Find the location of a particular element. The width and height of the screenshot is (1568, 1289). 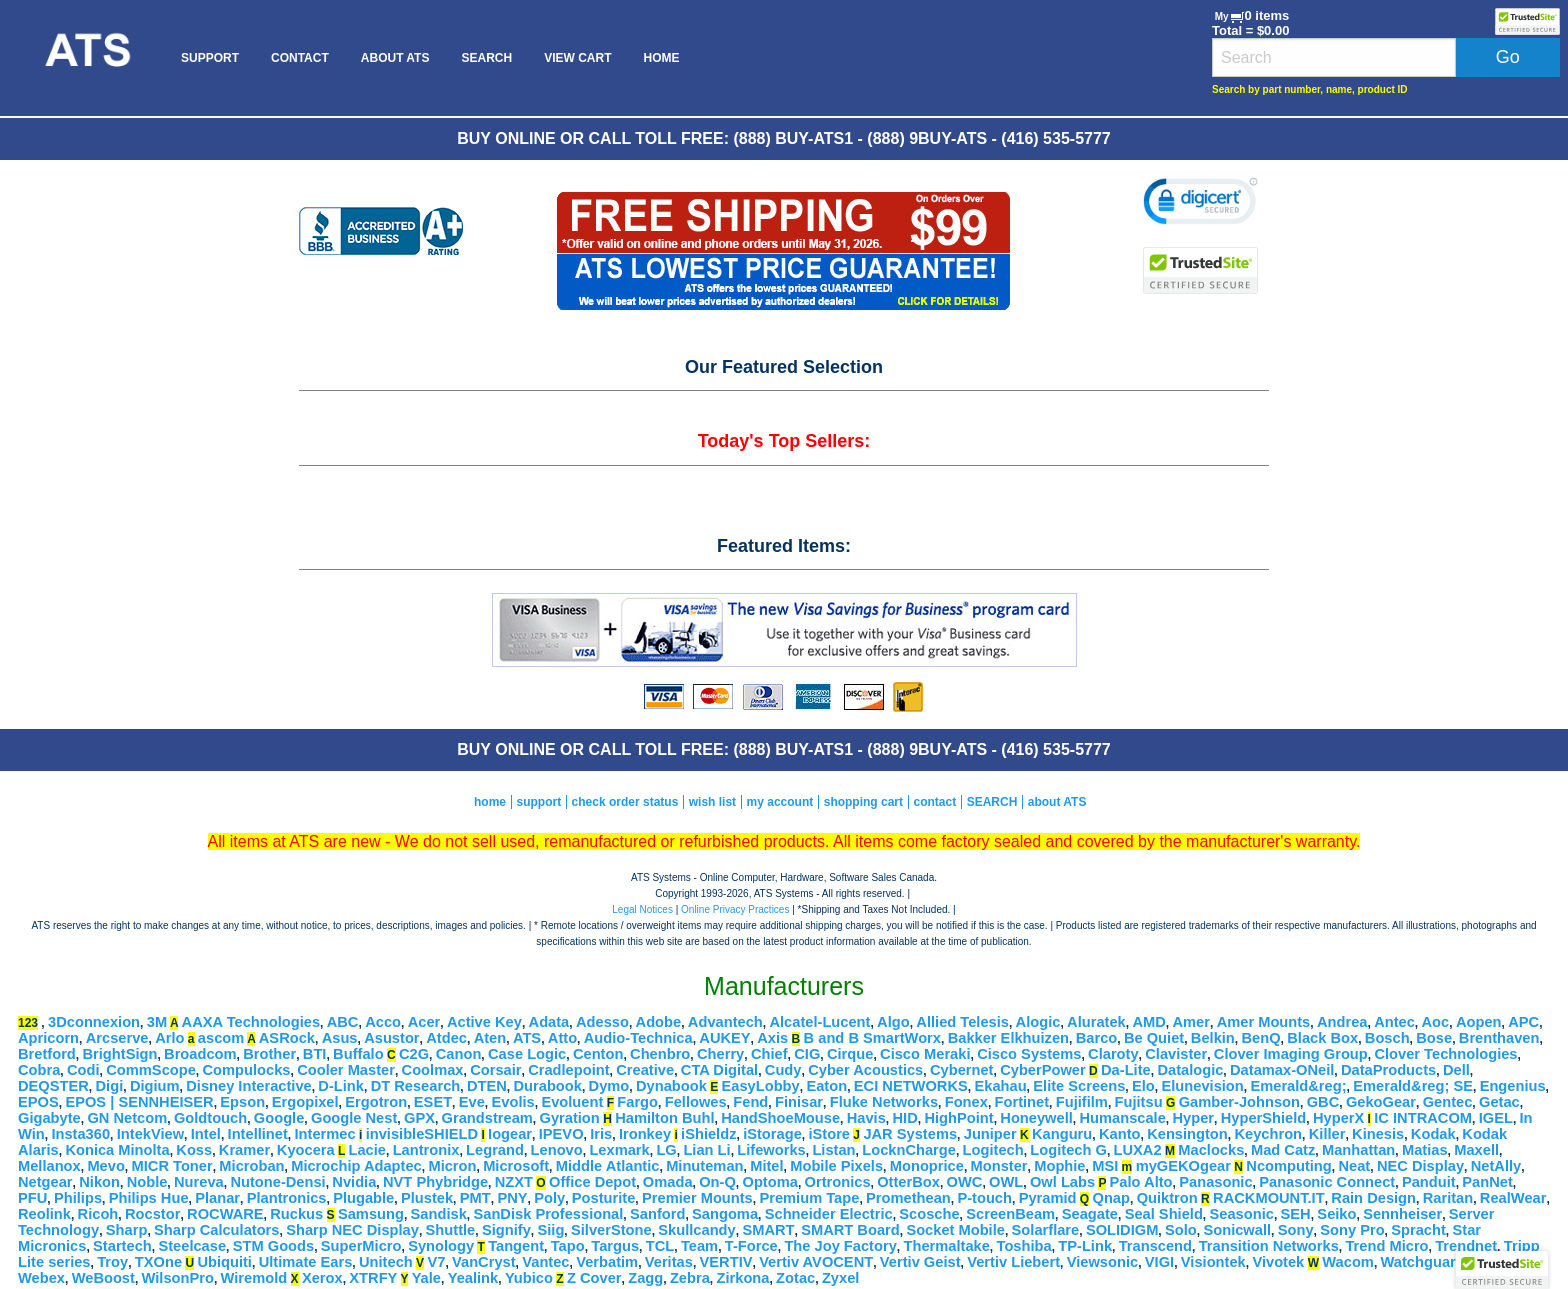

NZXT is located at coordinates (514, 1182).